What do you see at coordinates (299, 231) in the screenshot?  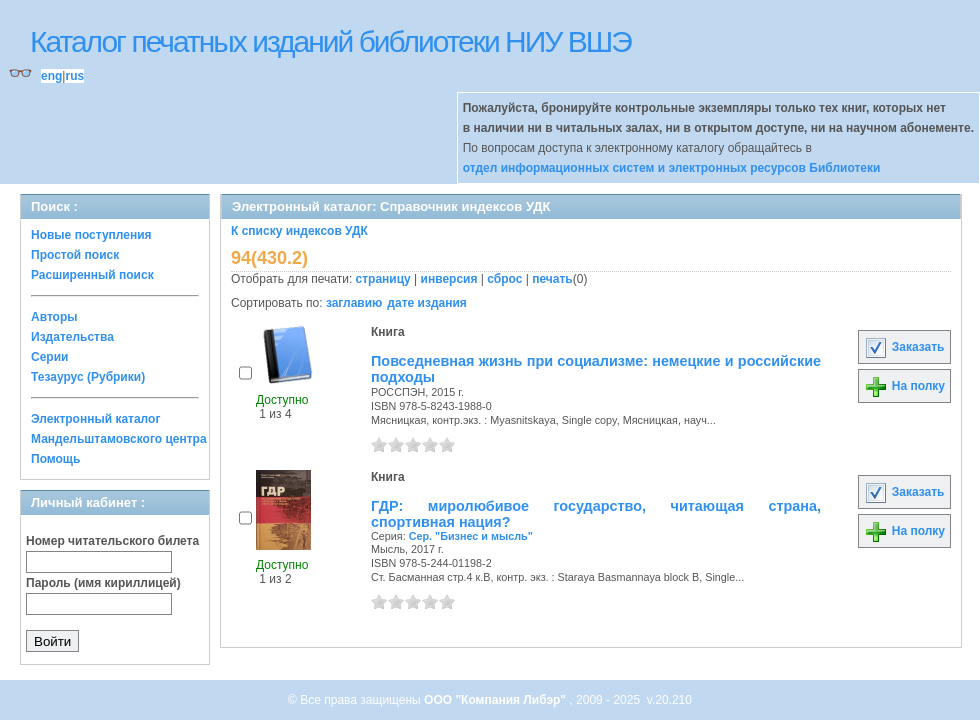 I see `К списку индексов УДК` at bounding box center [299, 231].